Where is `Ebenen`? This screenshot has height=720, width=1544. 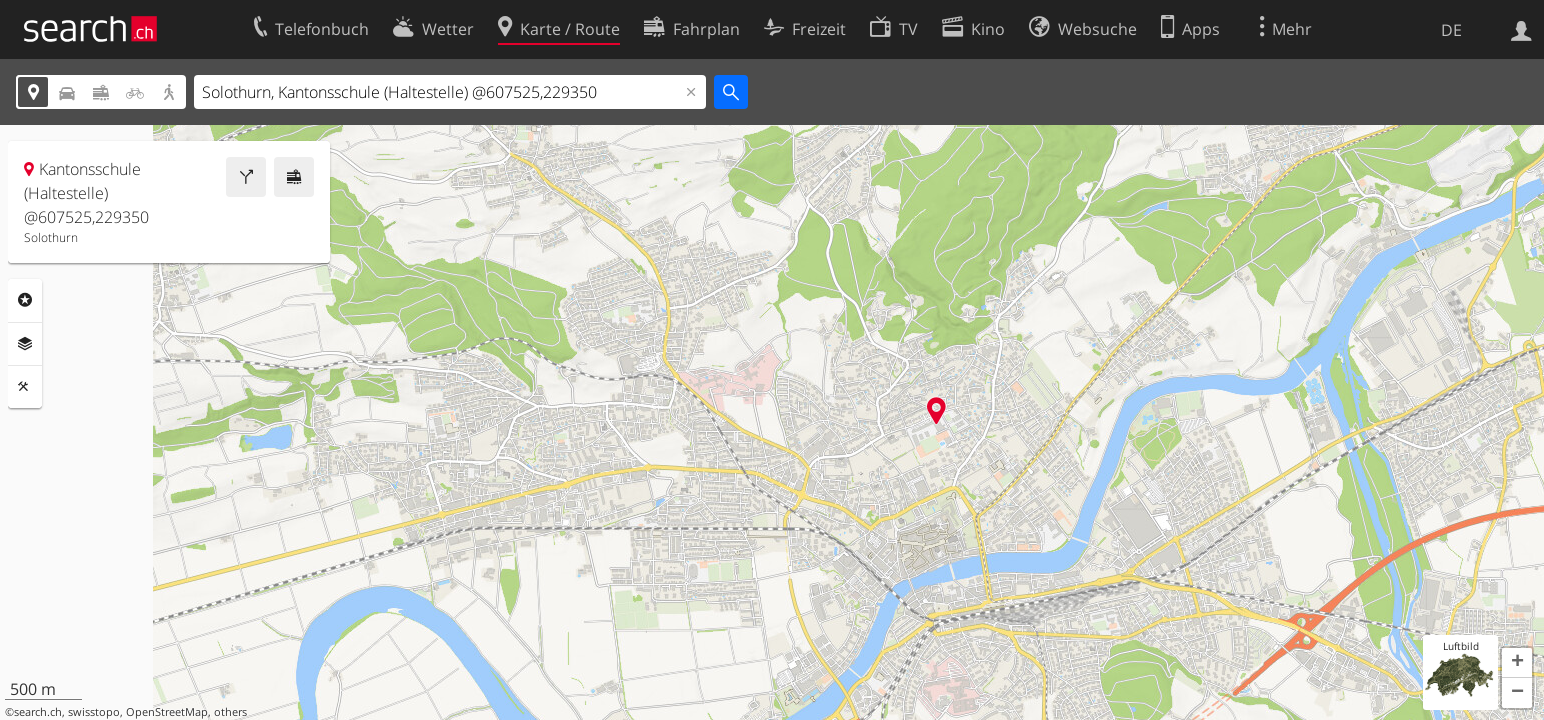
Ebenen is located at coordinates (25, 344).